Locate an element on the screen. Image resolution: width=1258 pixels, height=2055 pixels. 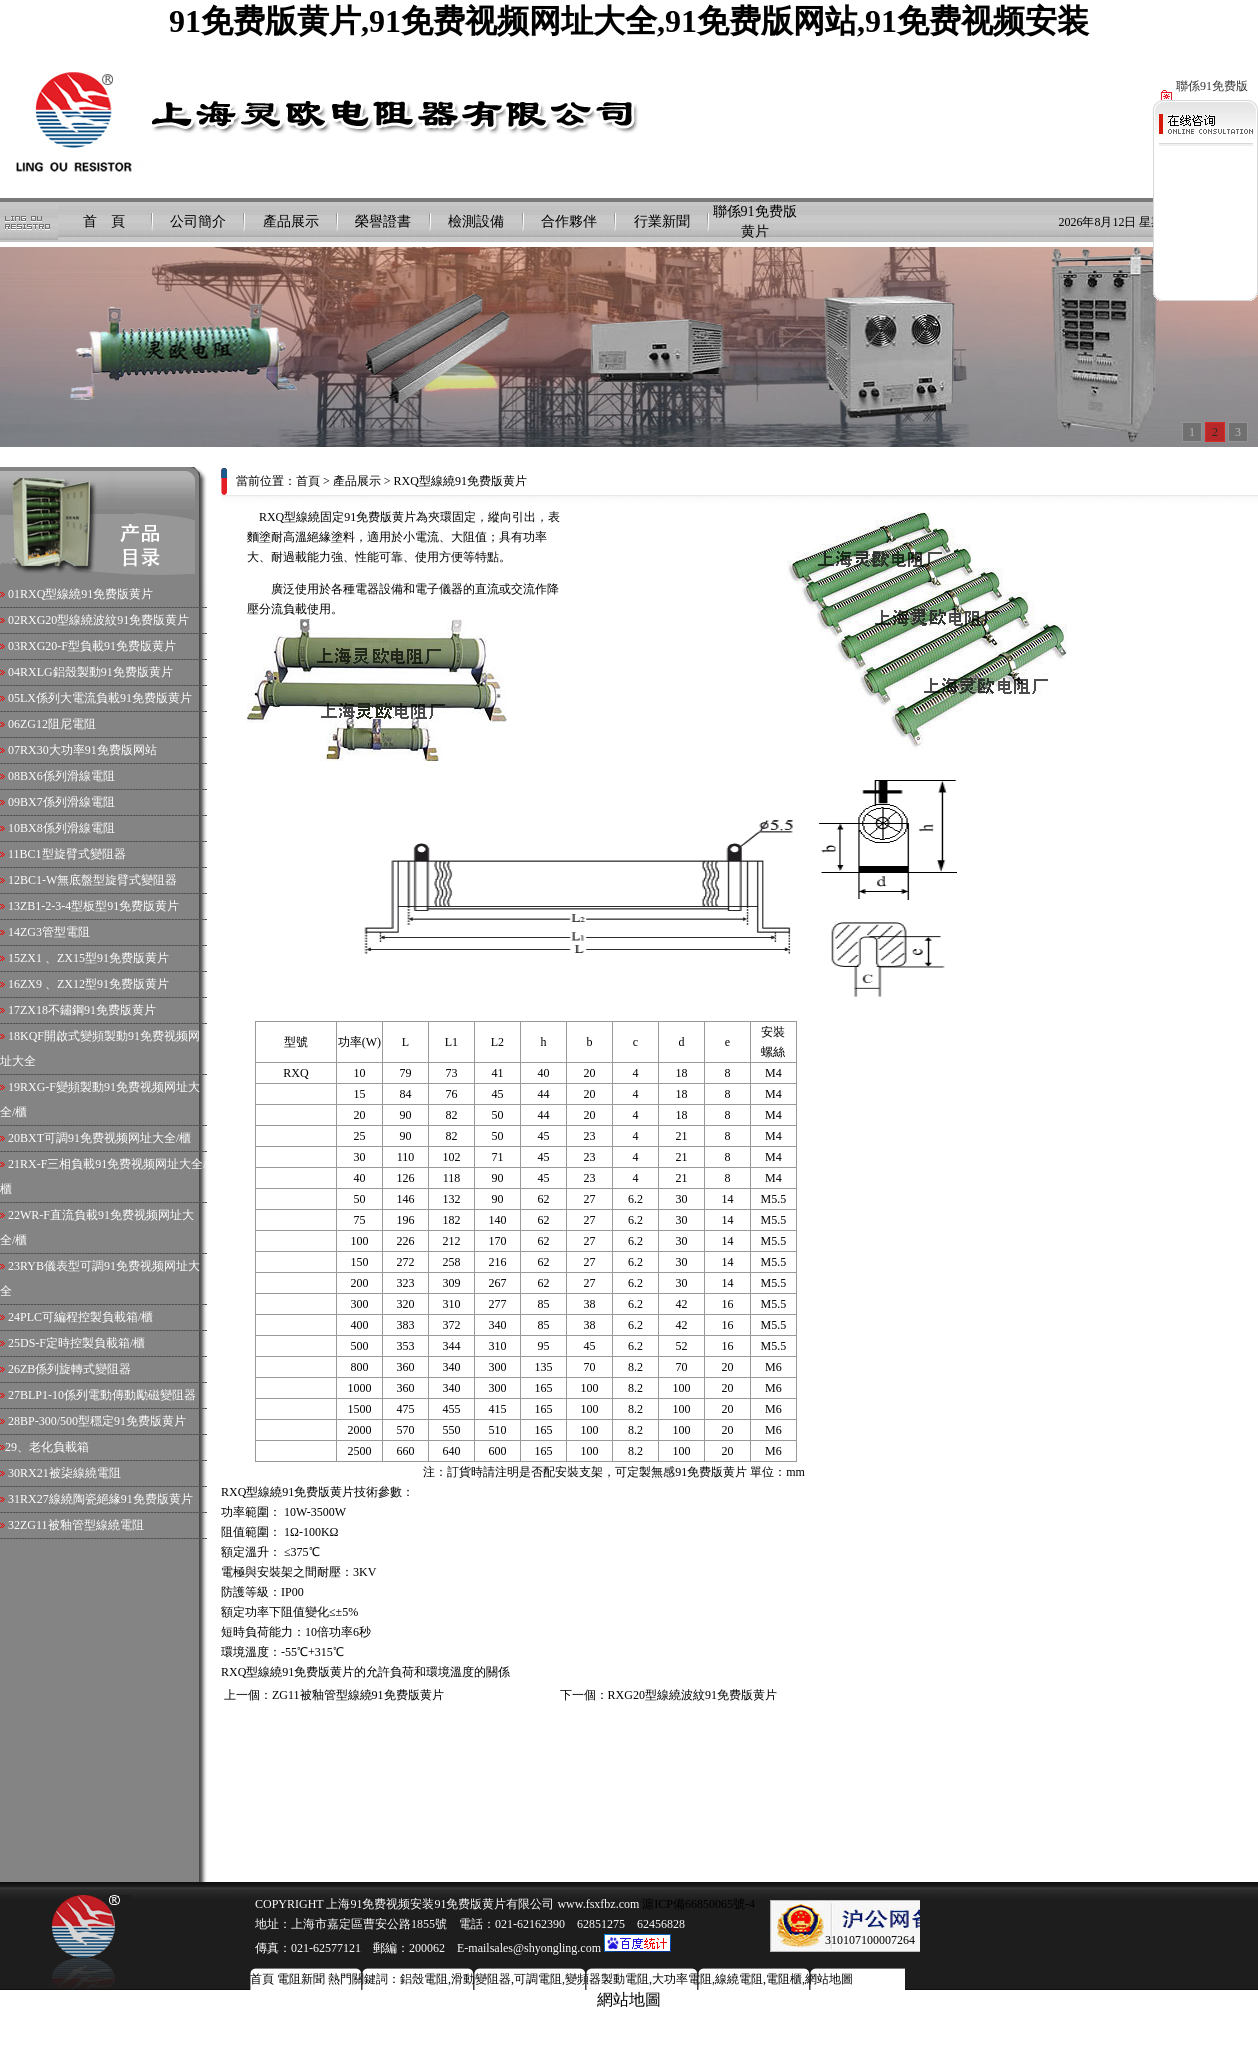
鋁殼電阻 is located at coordinates (424, 1979).